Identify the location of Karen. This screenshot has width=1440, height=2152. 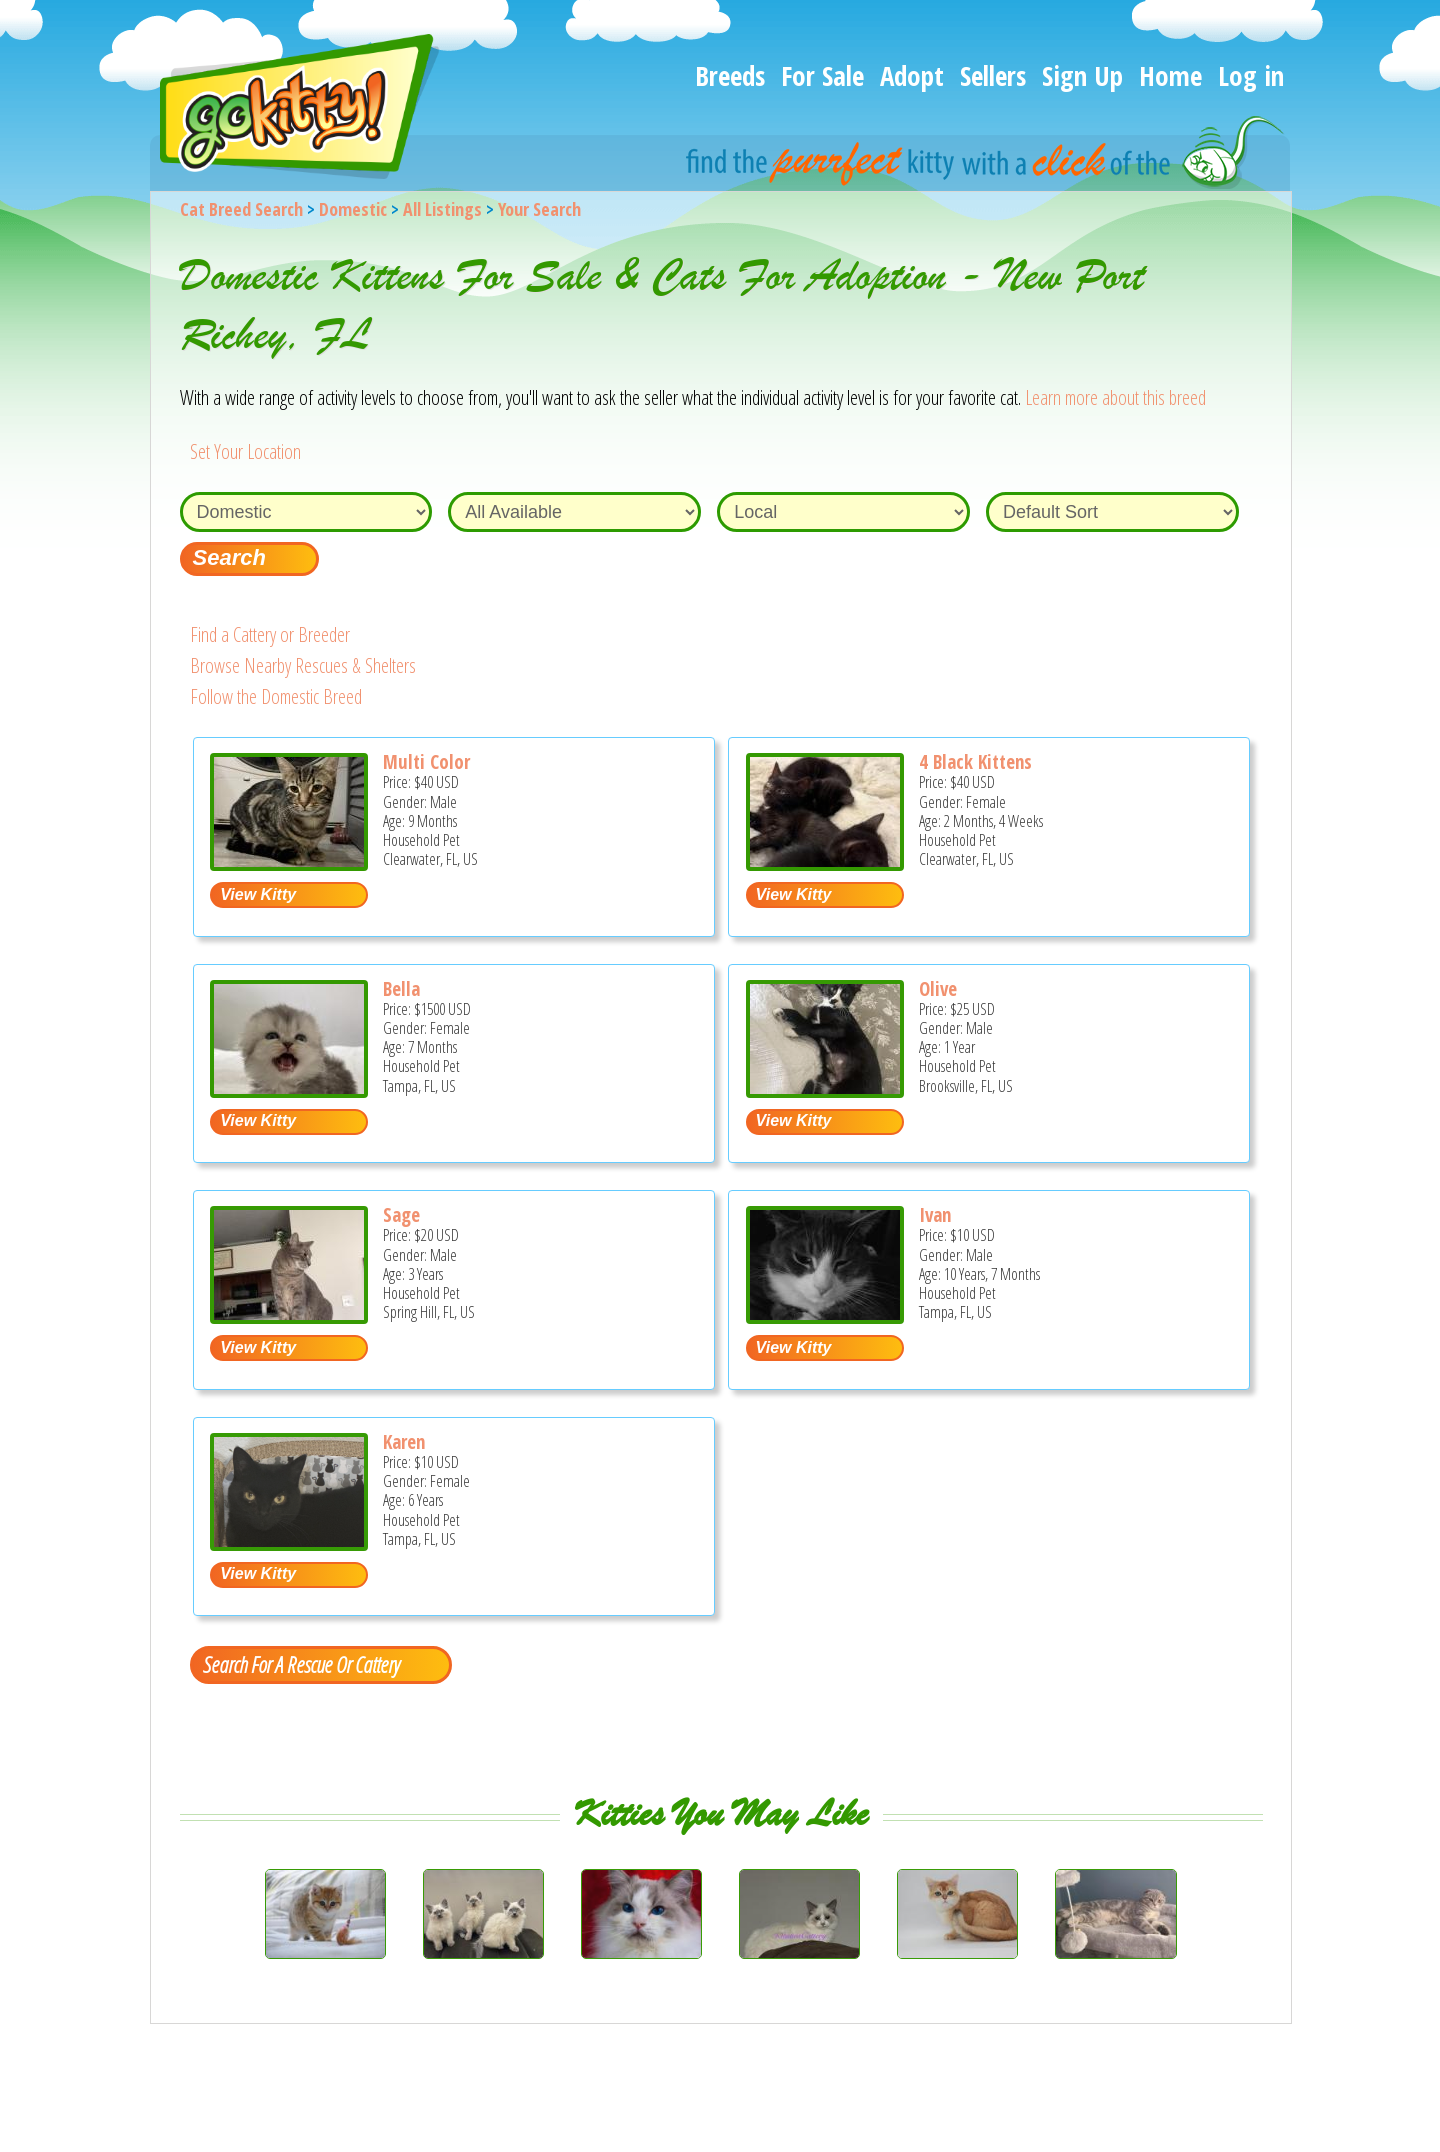
(404, 1442).